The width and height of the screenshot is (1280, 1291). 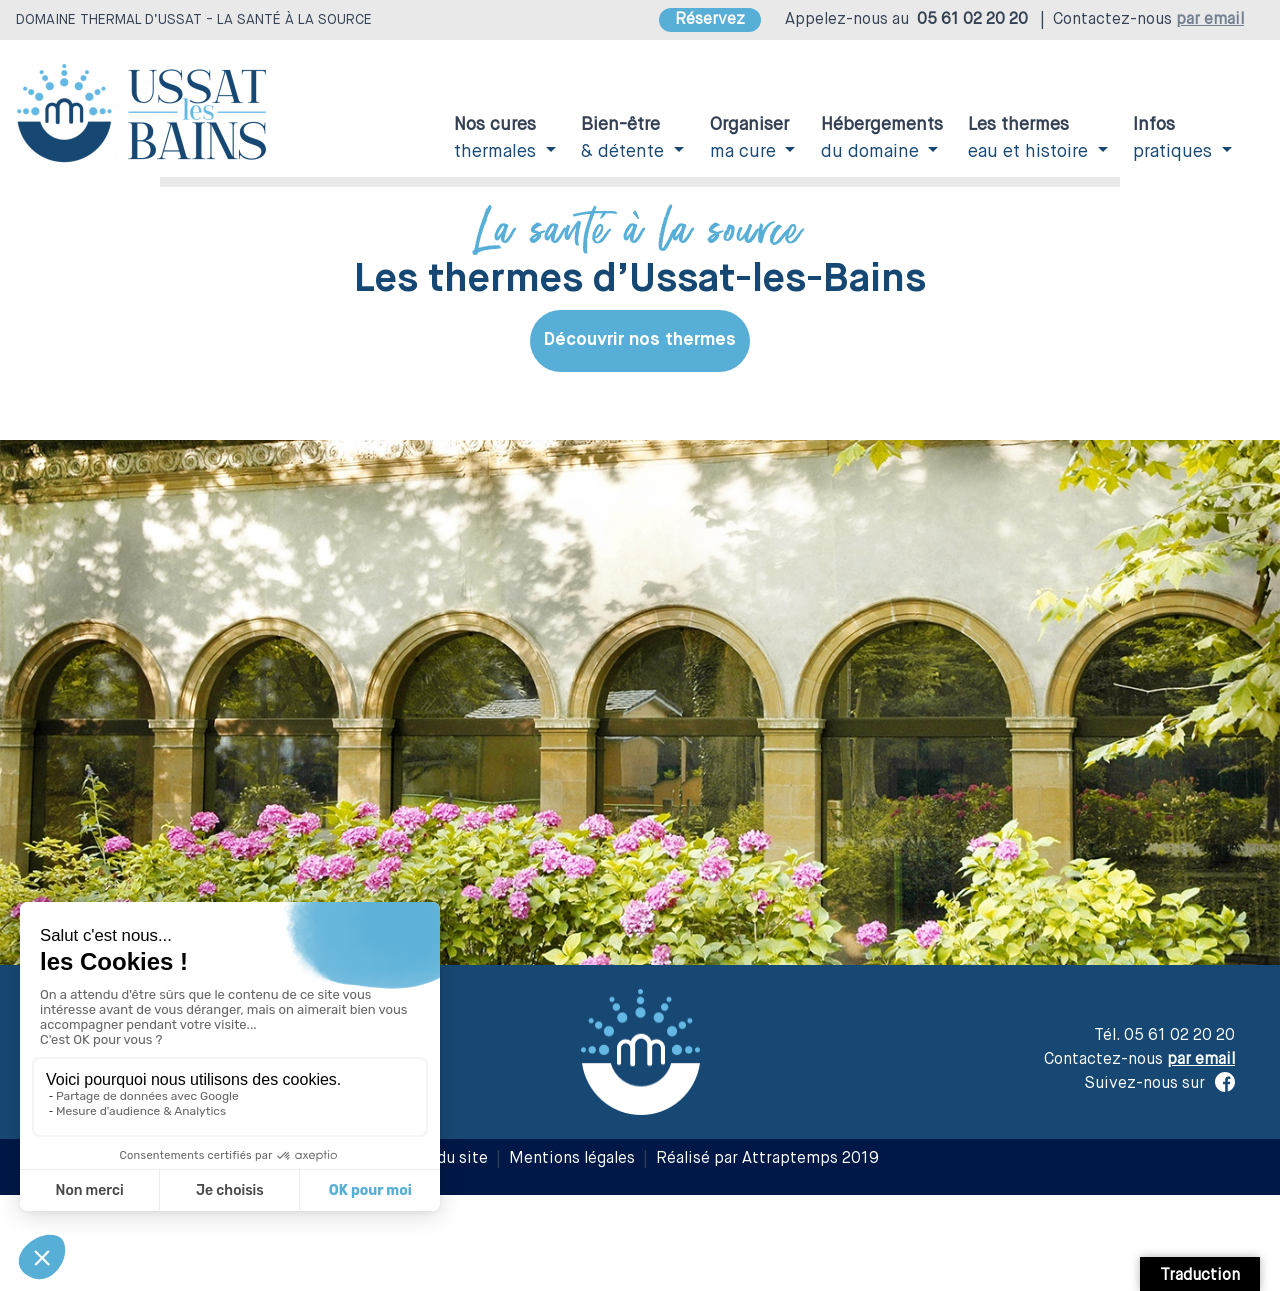 I want to click on pratiques [button], so click(x=1175, y=138).